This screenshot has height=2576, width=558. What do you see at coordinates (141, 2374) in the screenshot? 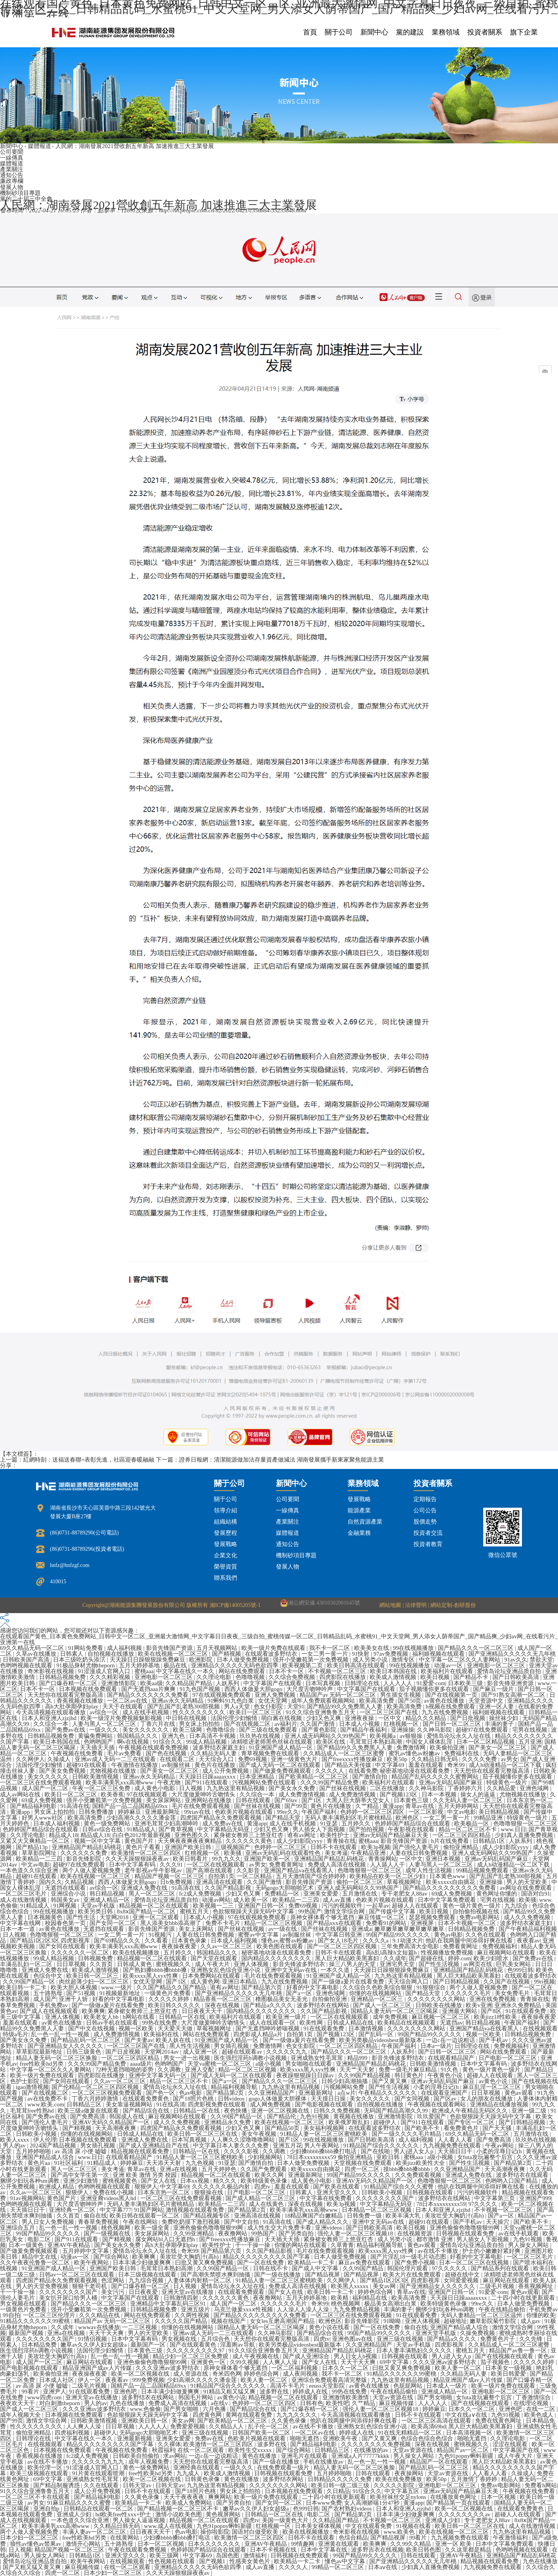
I see `欧美一区二区视频在线` at bounding box center [141, 2374].